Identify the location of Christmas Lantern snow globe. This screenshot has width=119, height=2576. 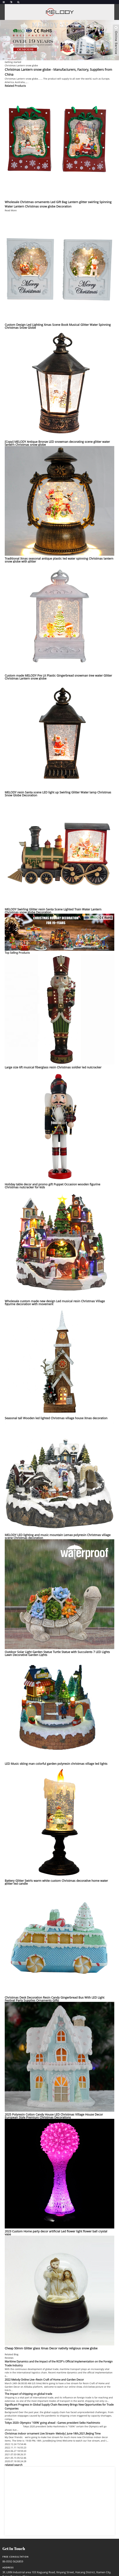
(21, 65).